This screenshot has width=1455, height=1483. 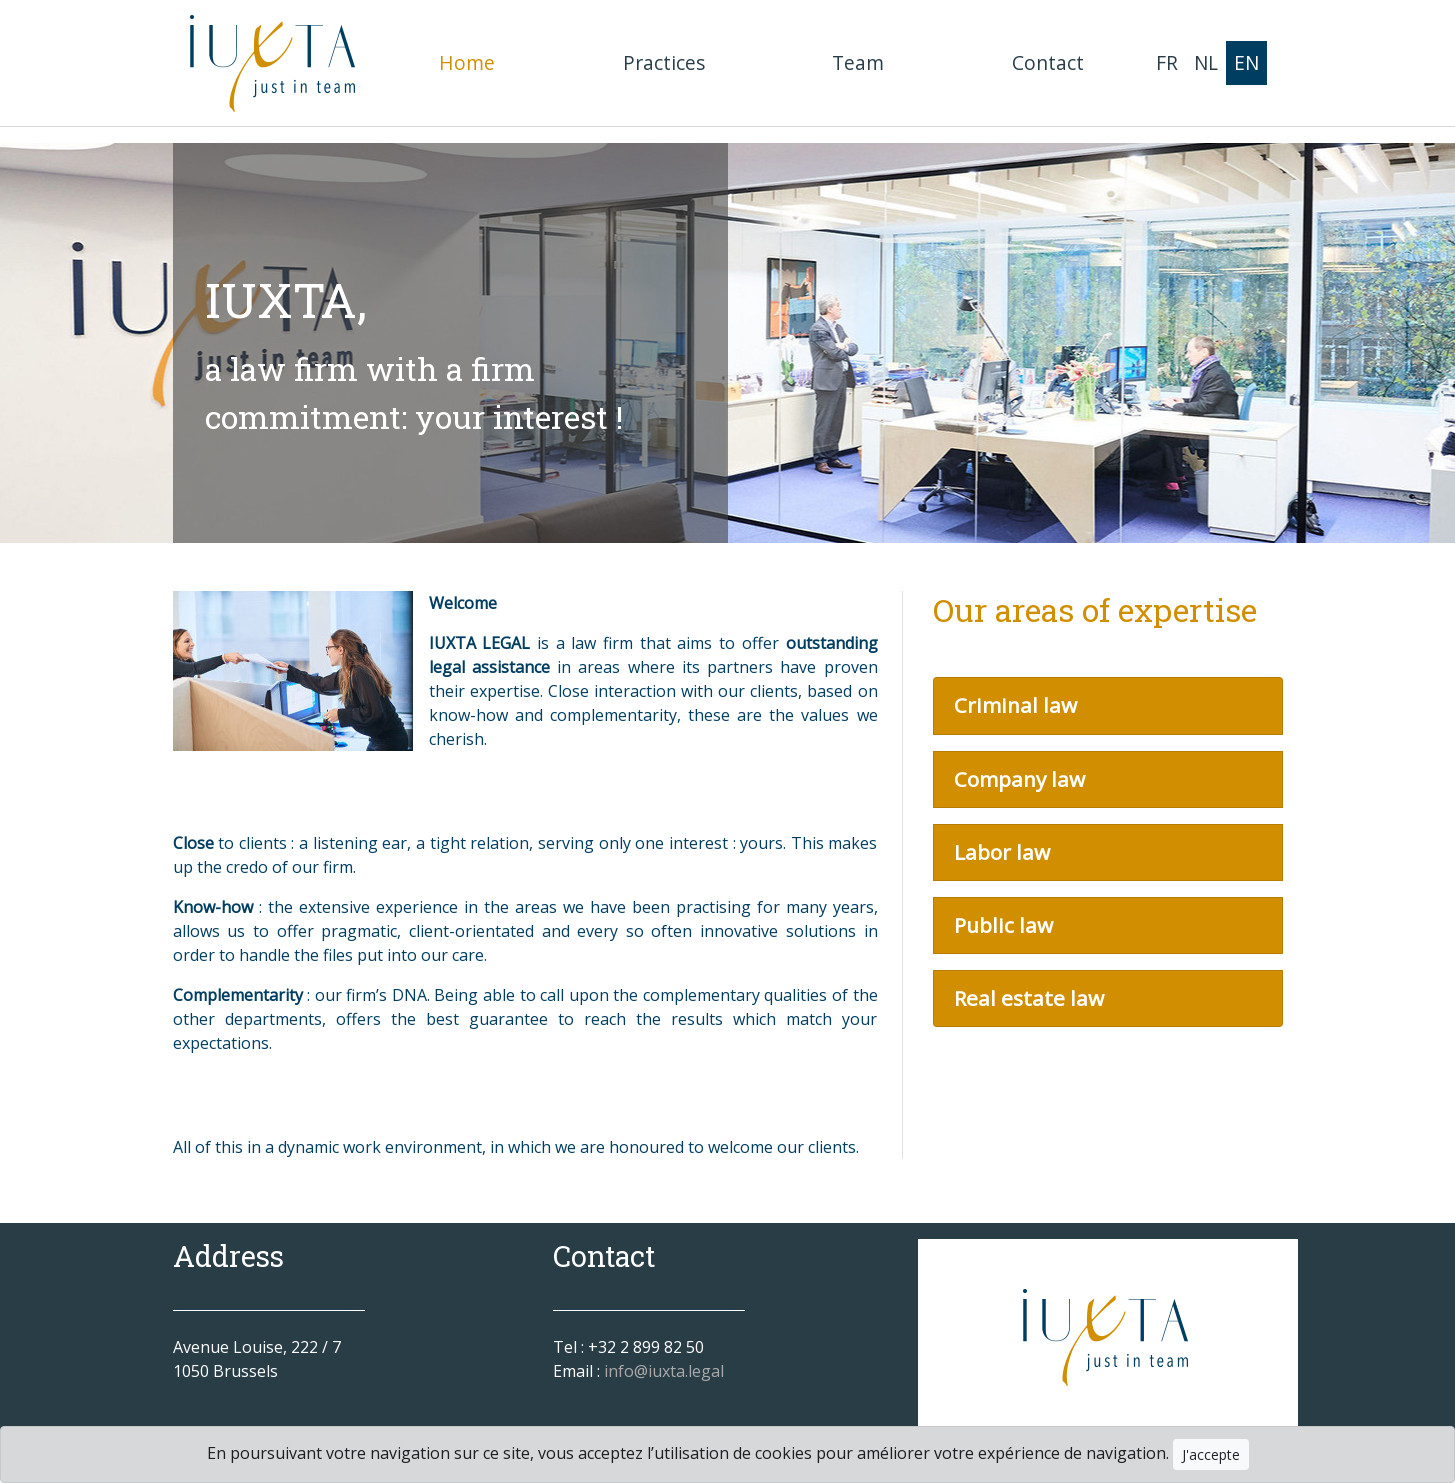 What do you see at coordinates (1167, 62) in the screenshot?
I see `FR` at bounding box center [1167, 62].